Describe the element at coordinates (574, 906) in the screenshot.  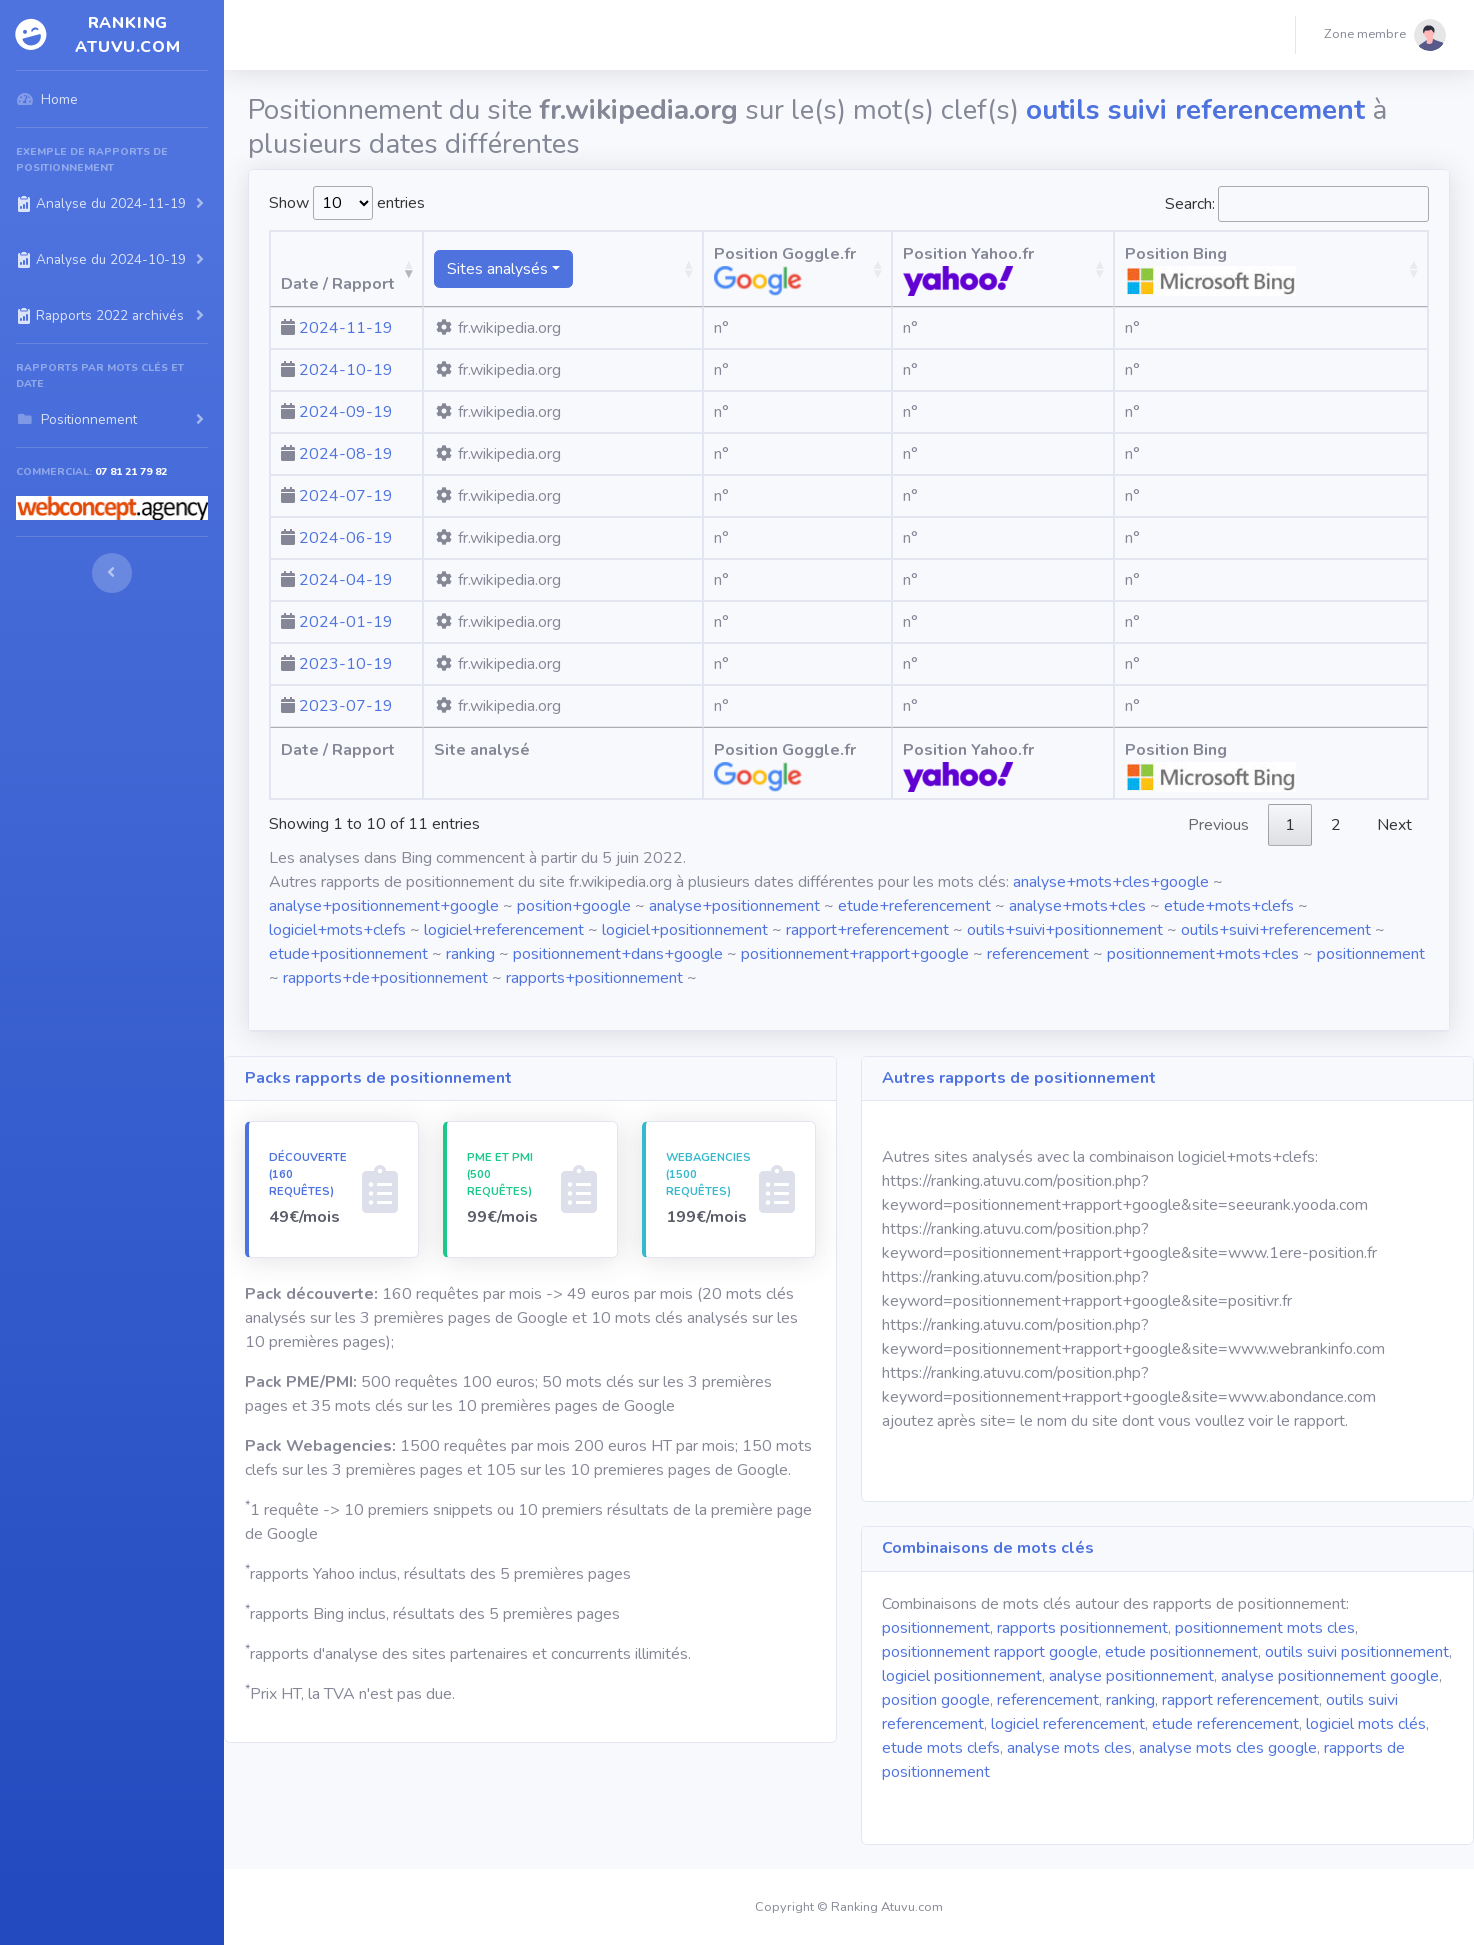
I see `position+google` at that location.